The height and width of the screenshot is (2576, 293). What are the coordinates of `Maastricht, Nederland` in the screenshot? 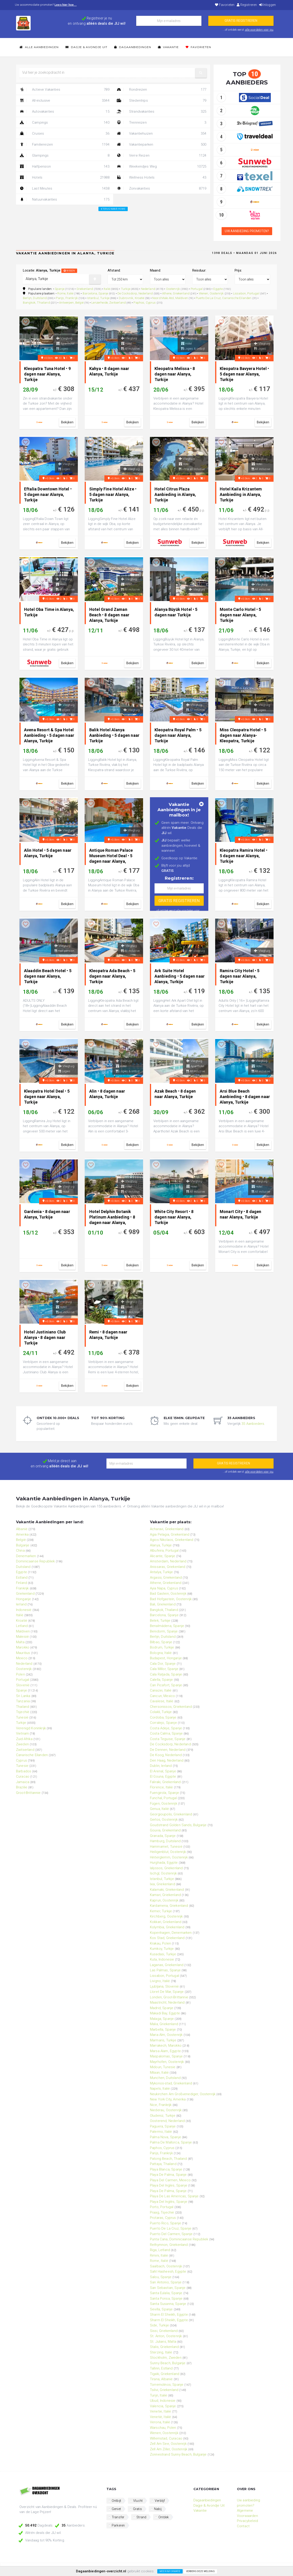 It's located at (167, 2002).